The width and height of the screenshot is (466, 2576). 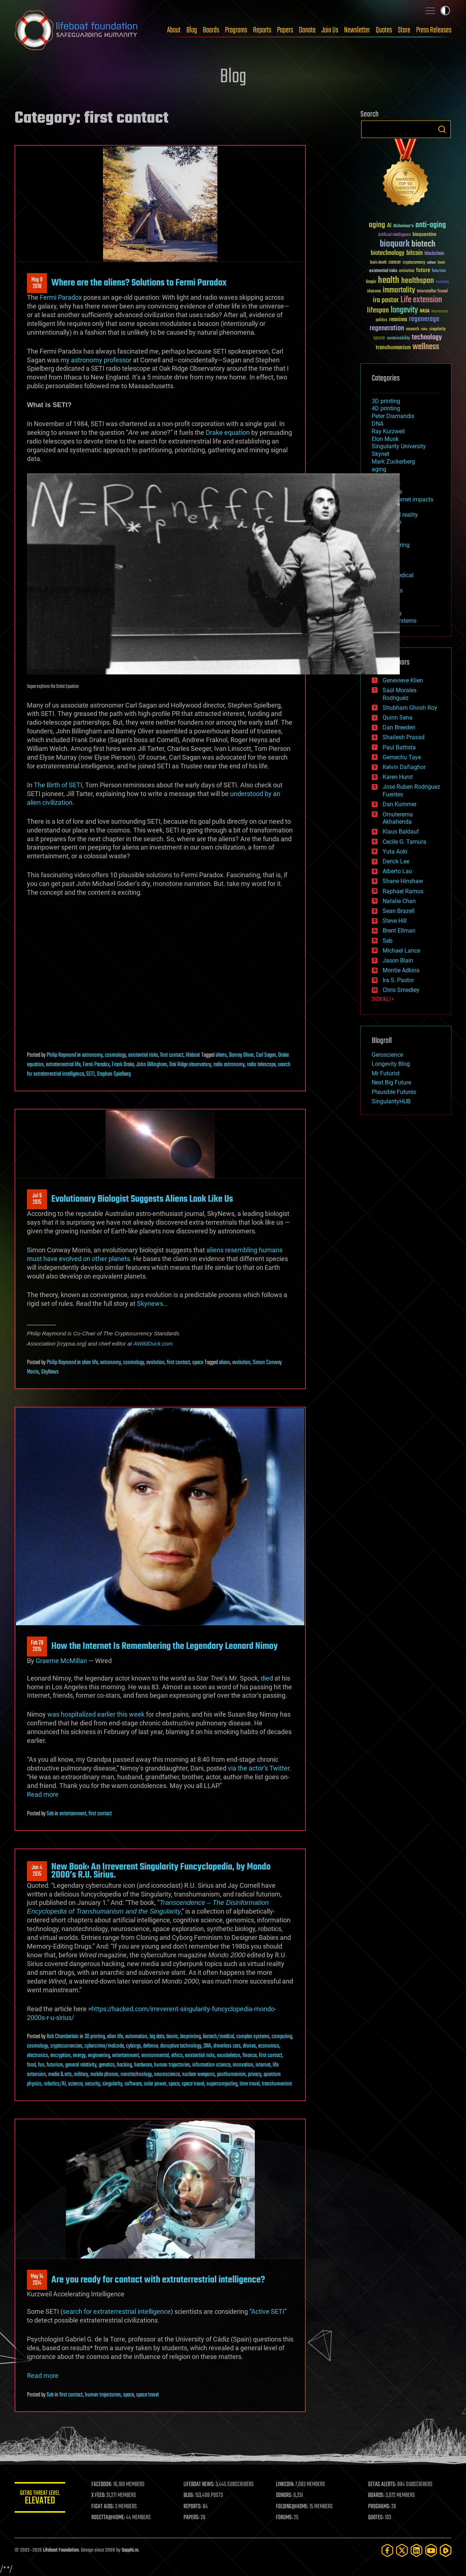 I want to click on first contact, so click(x=171, y=1055).